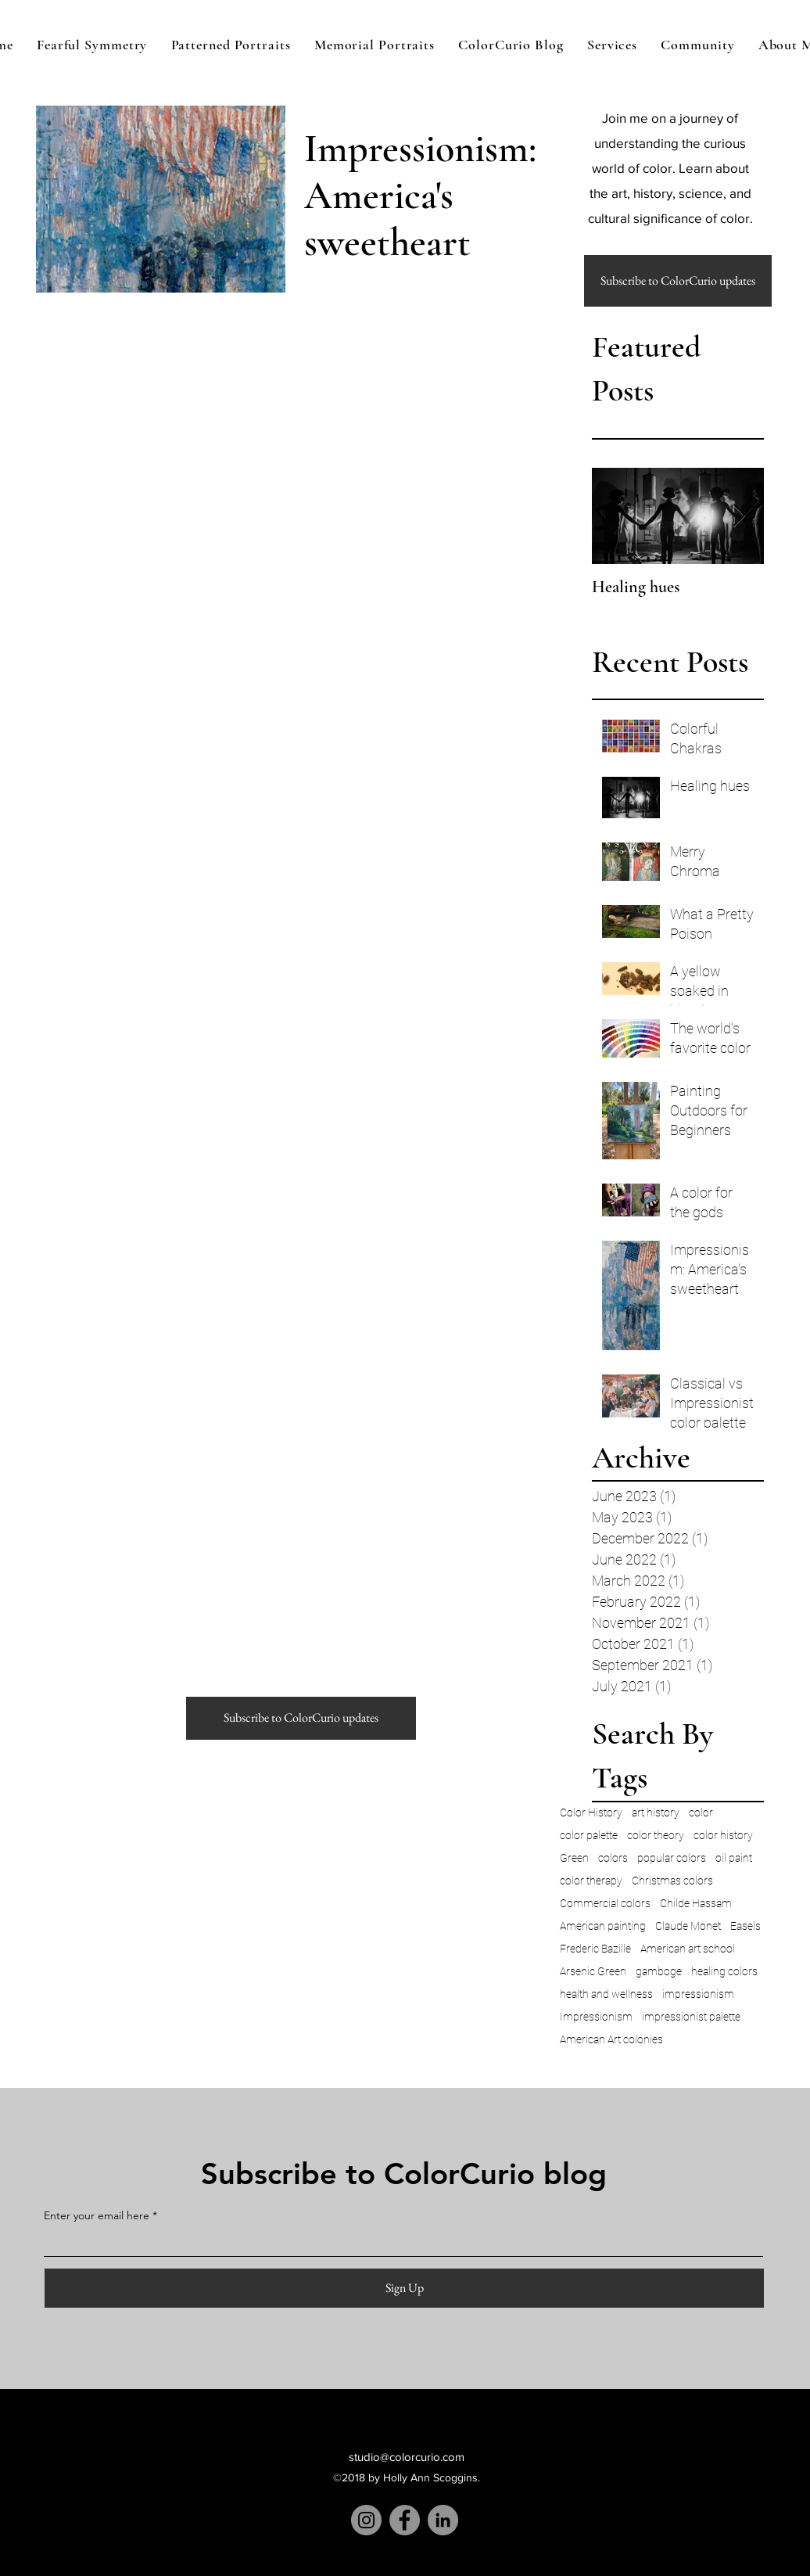 The image size is (810, 2576). I want to click on color therapy, so click(591, 1880).